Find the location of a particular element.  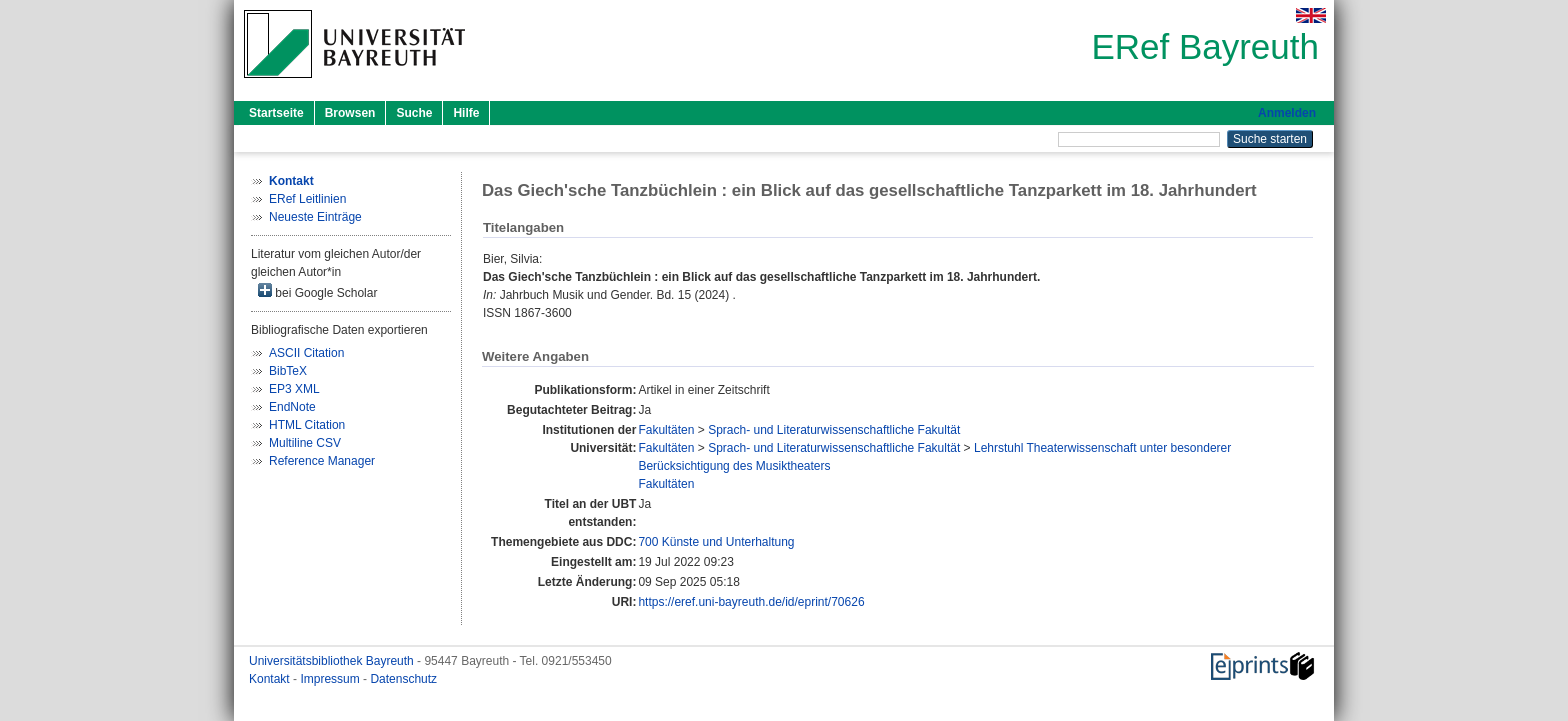

EndNote is located at coordinates (292, 407).